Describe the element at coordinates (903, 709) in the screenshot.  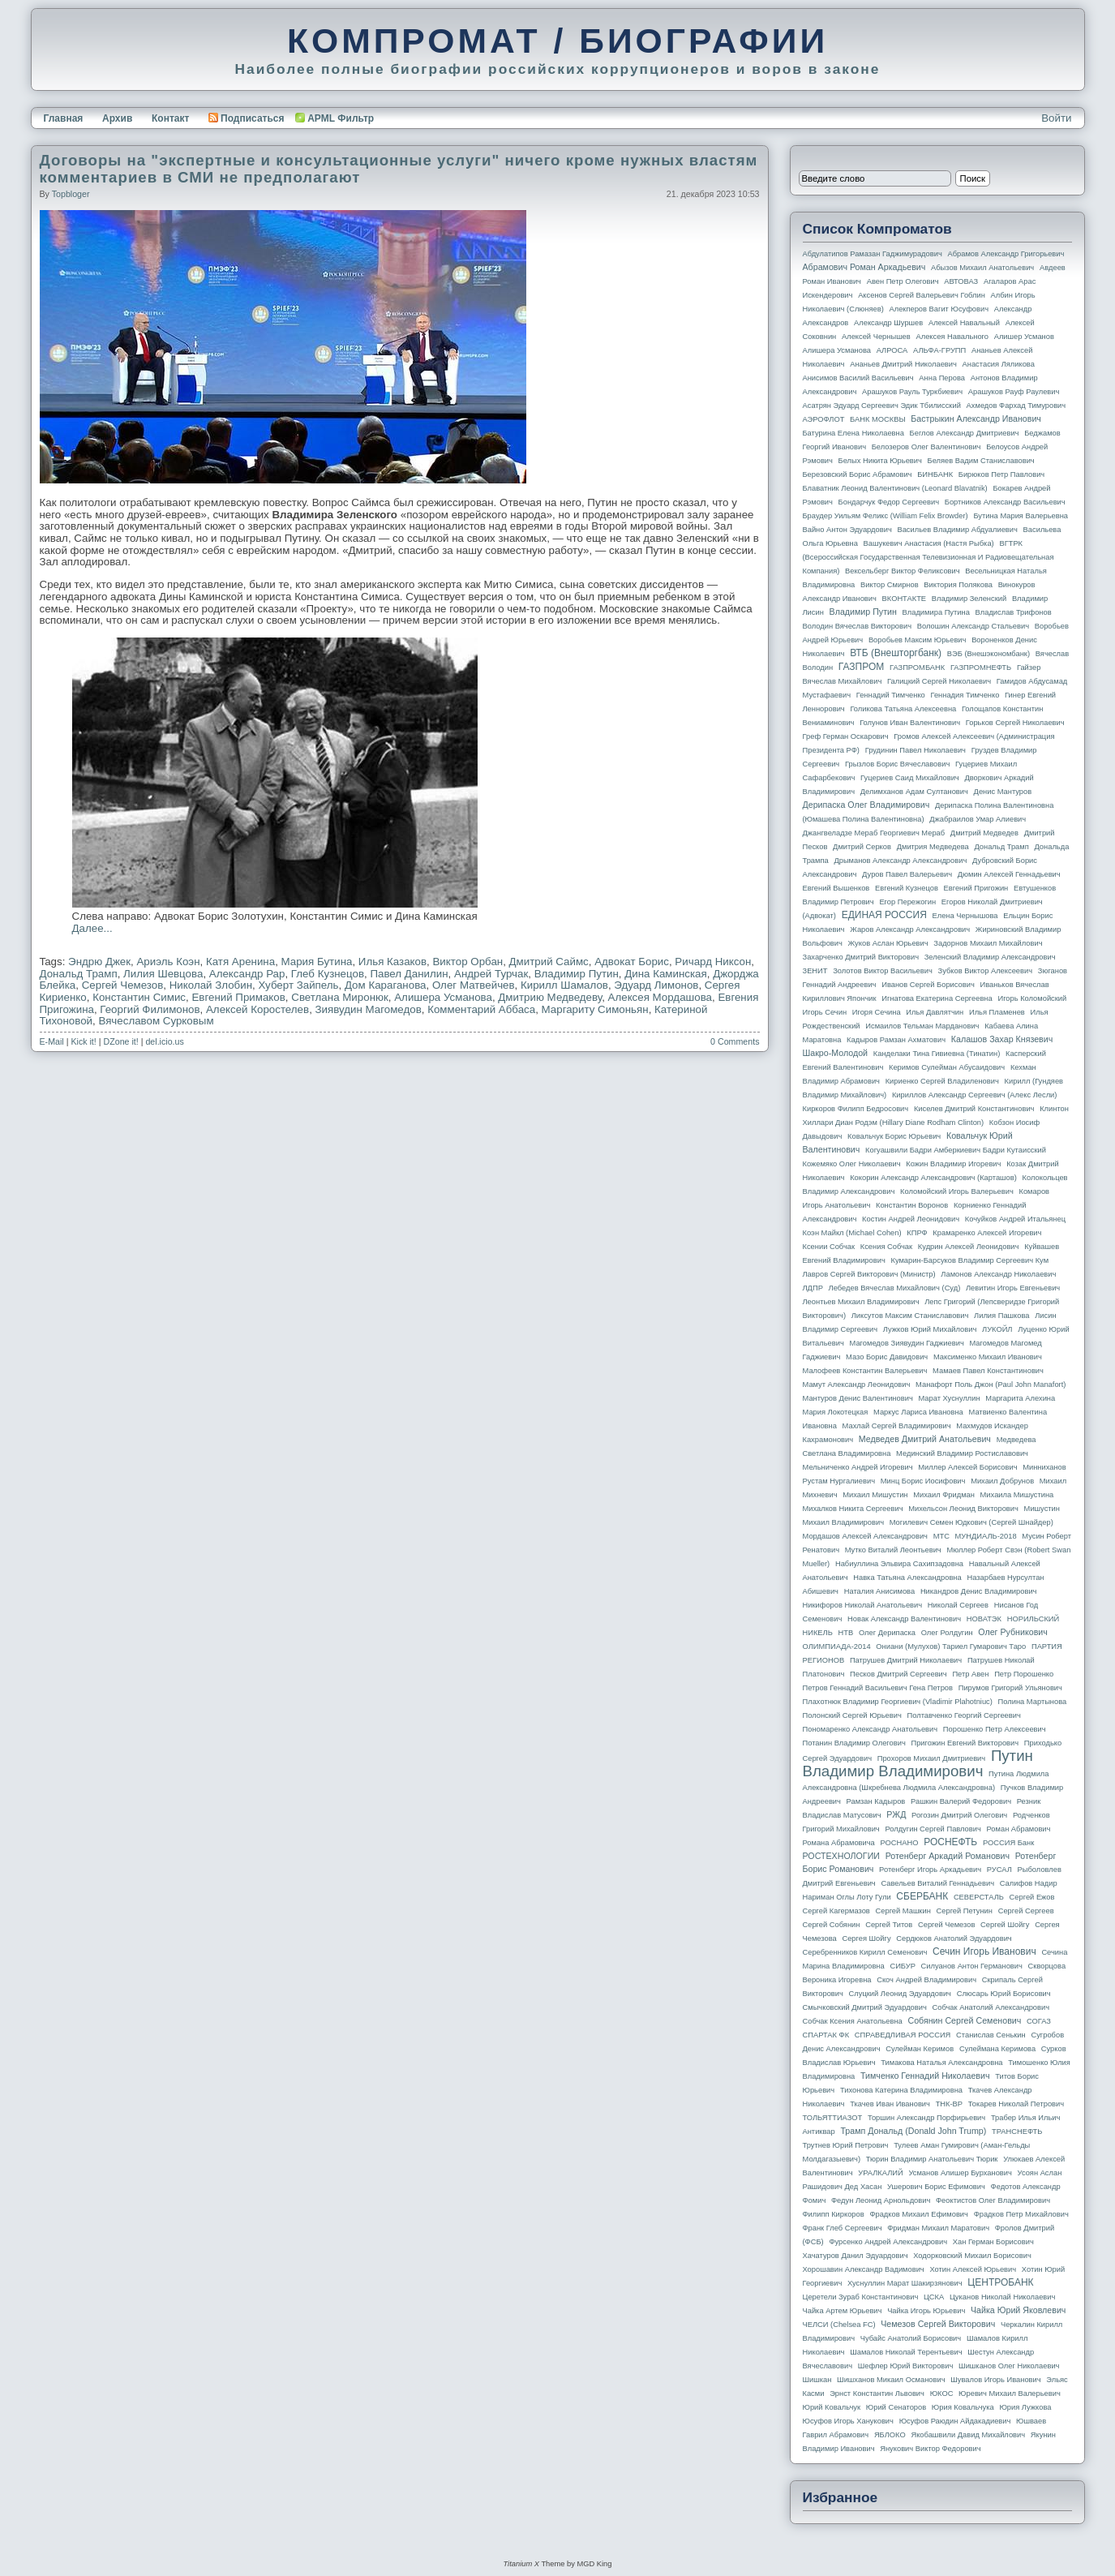
I see `Голикова Татьяна Алексеевна` at that location.